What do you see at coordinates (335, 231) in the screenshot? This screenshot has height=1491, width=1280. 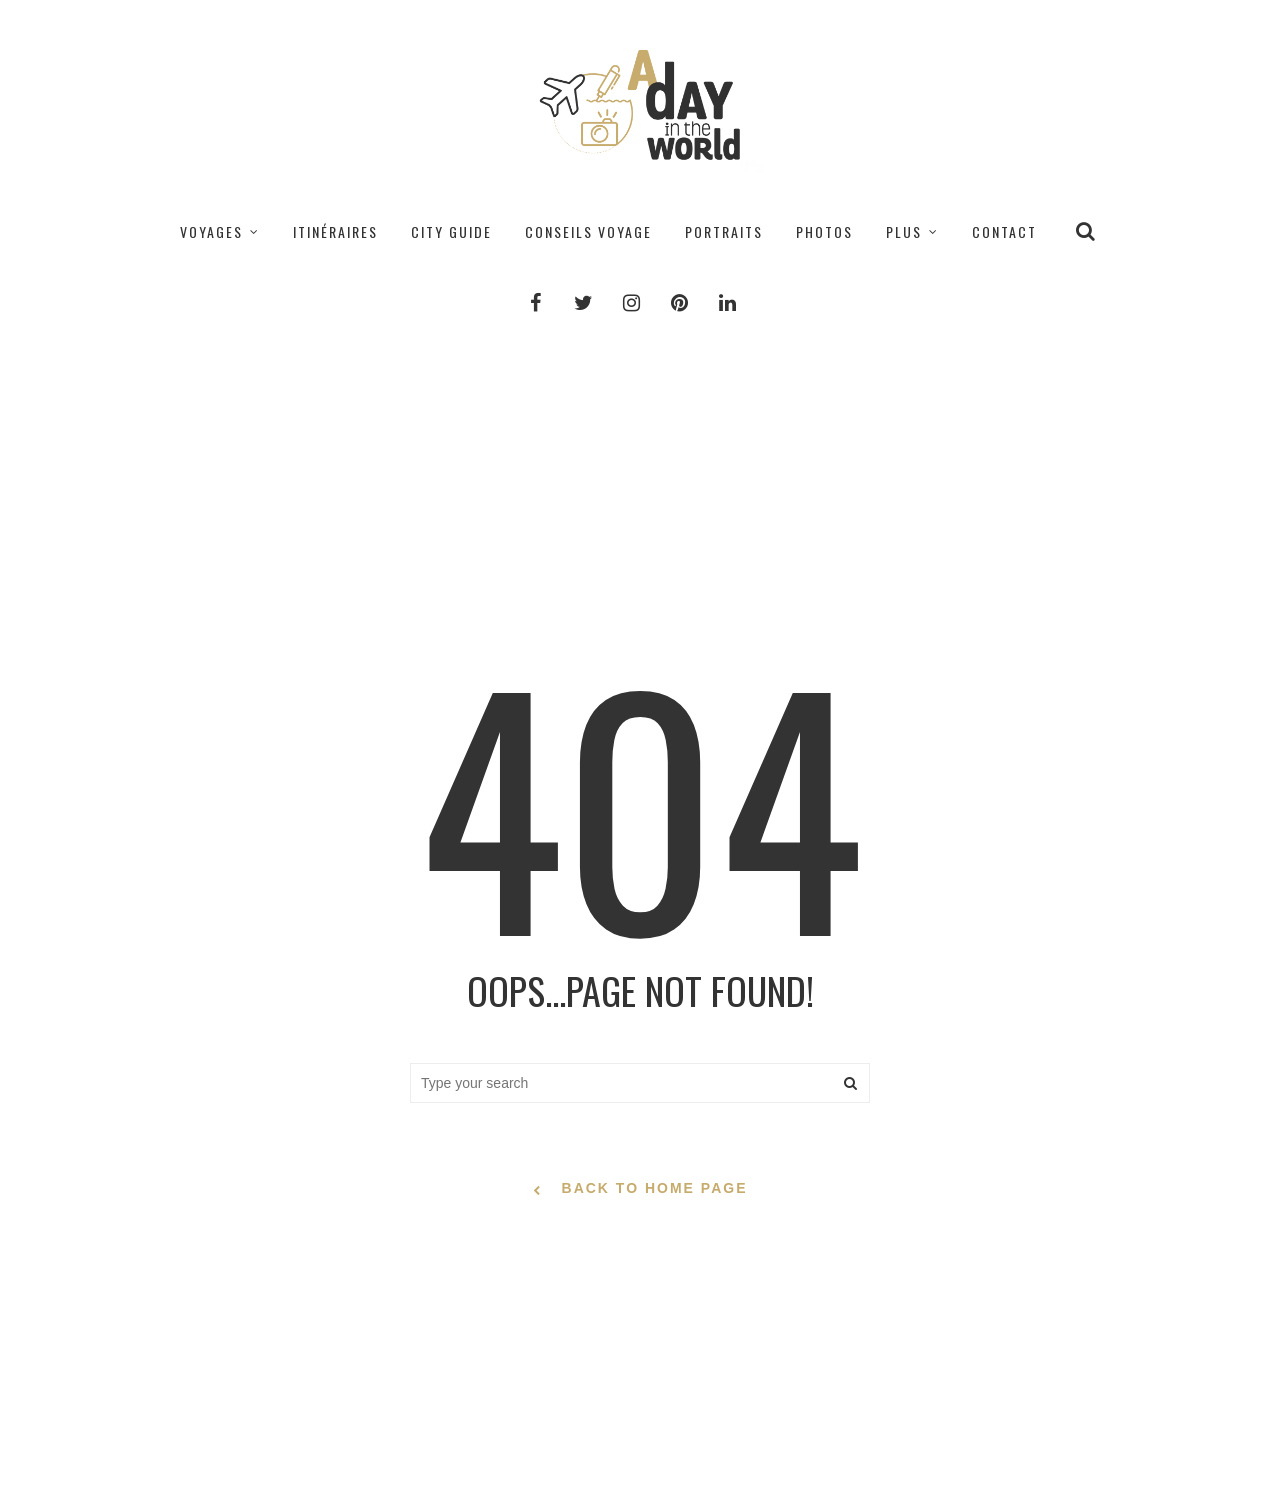 I see `ITINÉRAIRES` at bounding box center [335, 231].